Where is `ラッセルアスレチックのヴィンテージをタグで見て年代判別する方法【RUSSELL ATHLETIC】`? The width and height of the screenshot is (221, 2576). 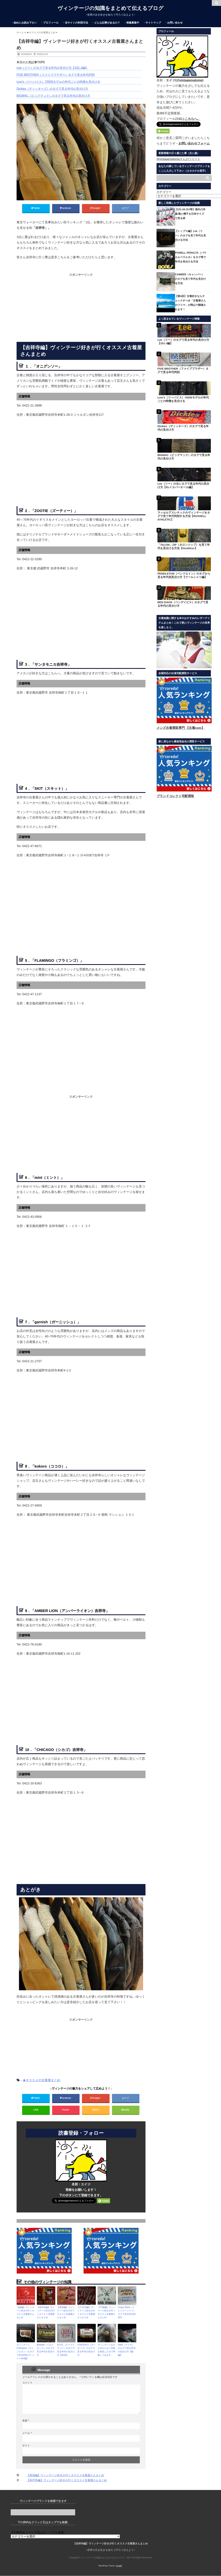 ラッセルアスレチックのヴィンテージをタグで見て年代判別する方法【RUSSELL ATHLETIC】 is located at coordinates (183, 516).